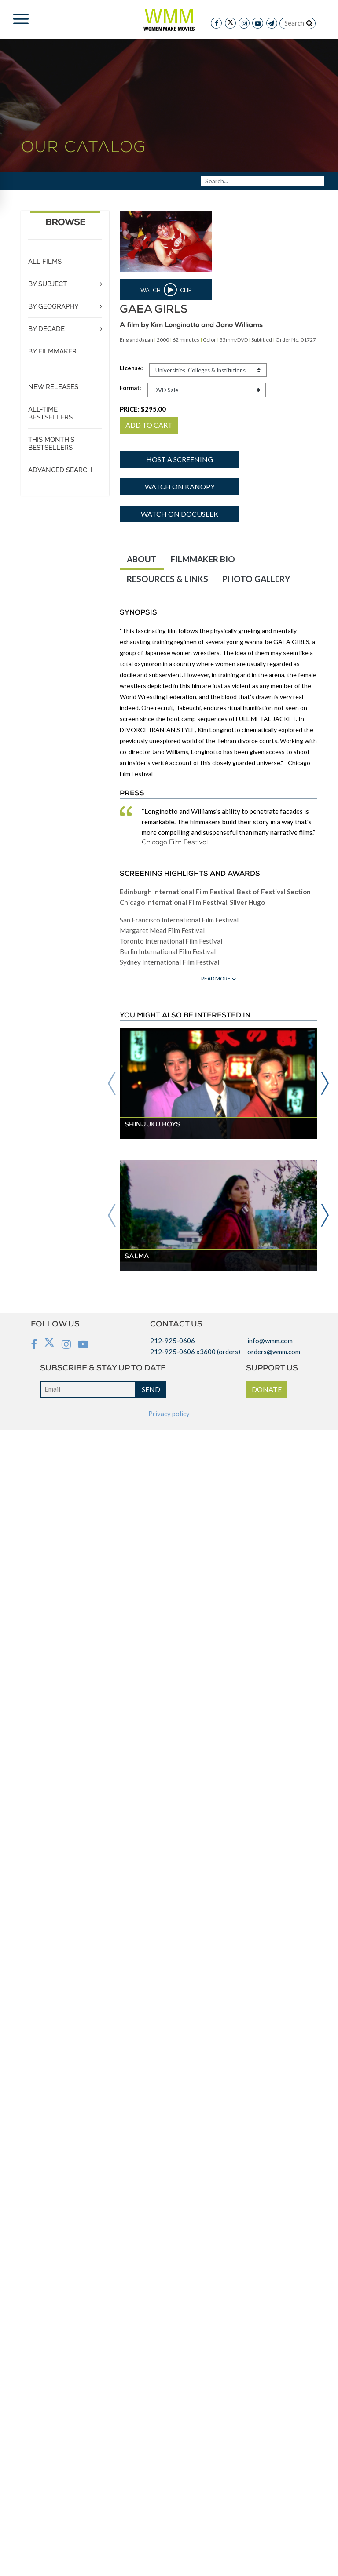 The image size is (338, 2576). Describe the element at coordinates (51, 444) in the screenshot. I see `THIS MONTH'S BESTSELLERS` at that location.